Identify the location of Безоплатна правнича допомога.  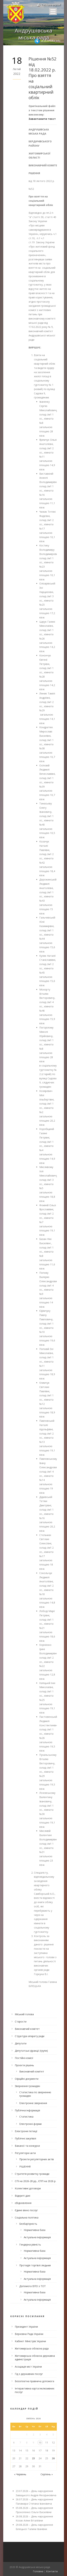
(34, 2381).